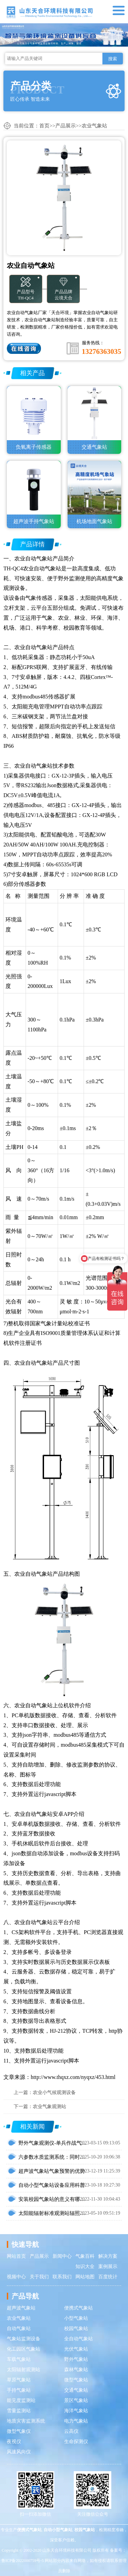 The height and width of the screenshot is (2576, 128). Describe the element at coordinates (76, 2349) in the screenshot. I see `光伏气象站` at that location.